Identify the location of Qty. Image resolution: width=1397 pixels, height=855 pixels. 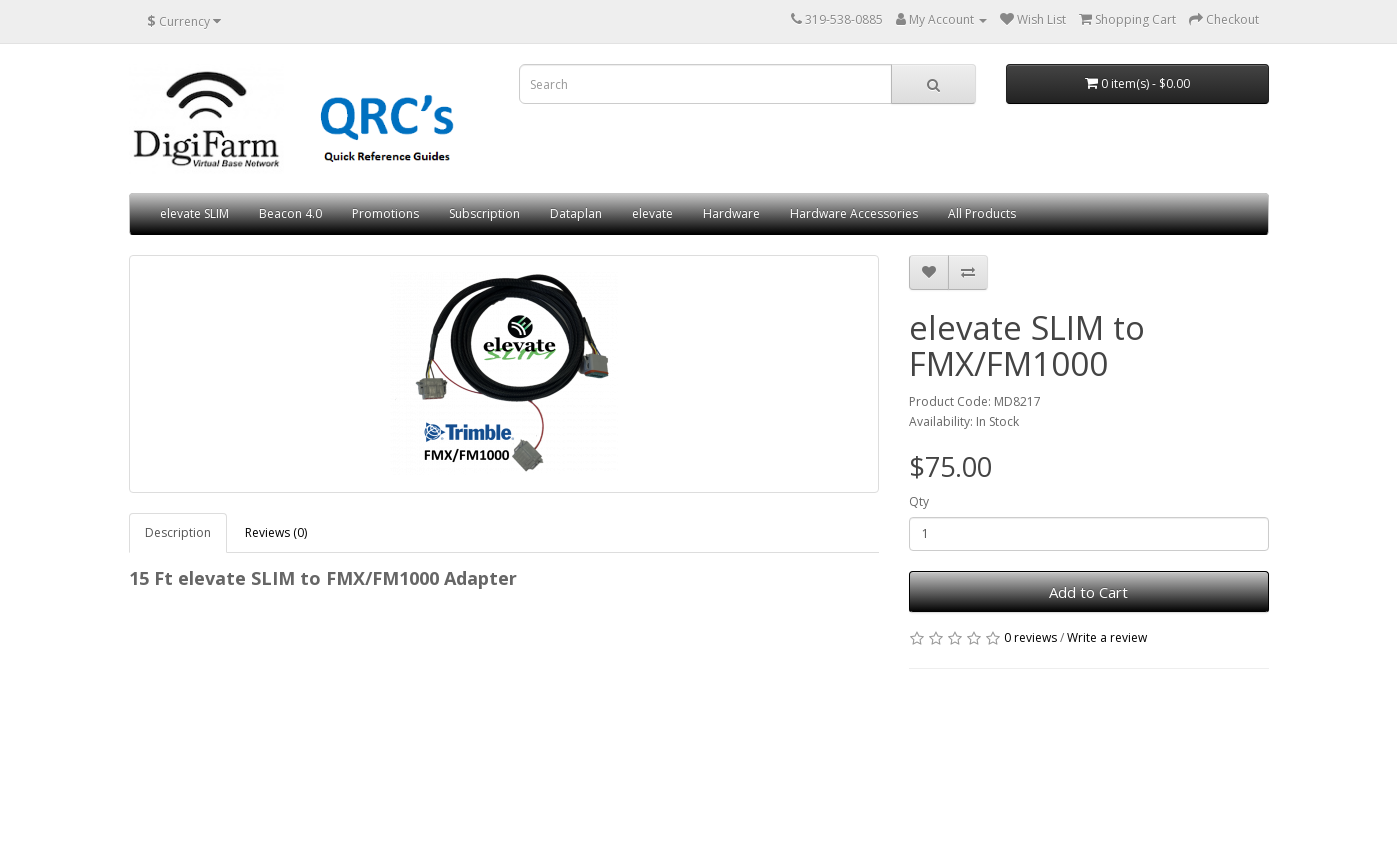
(919, 501).